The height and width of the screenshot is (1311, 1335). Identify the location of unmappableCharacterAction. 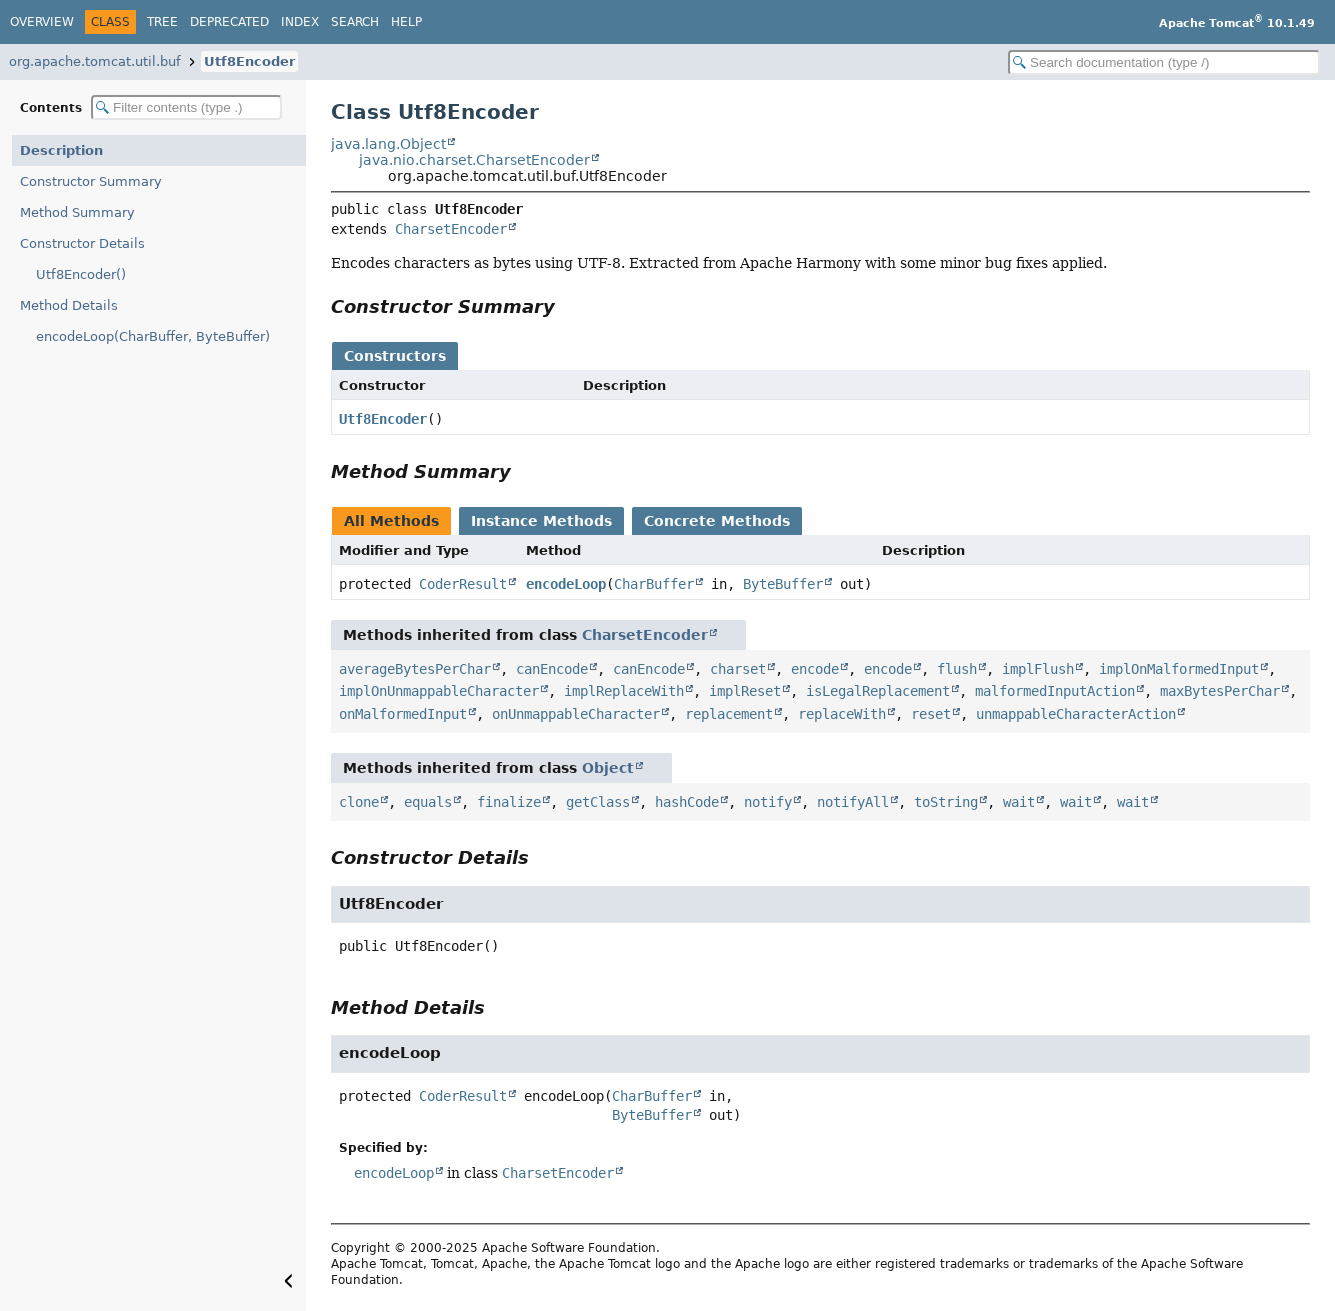
(1076, 714).